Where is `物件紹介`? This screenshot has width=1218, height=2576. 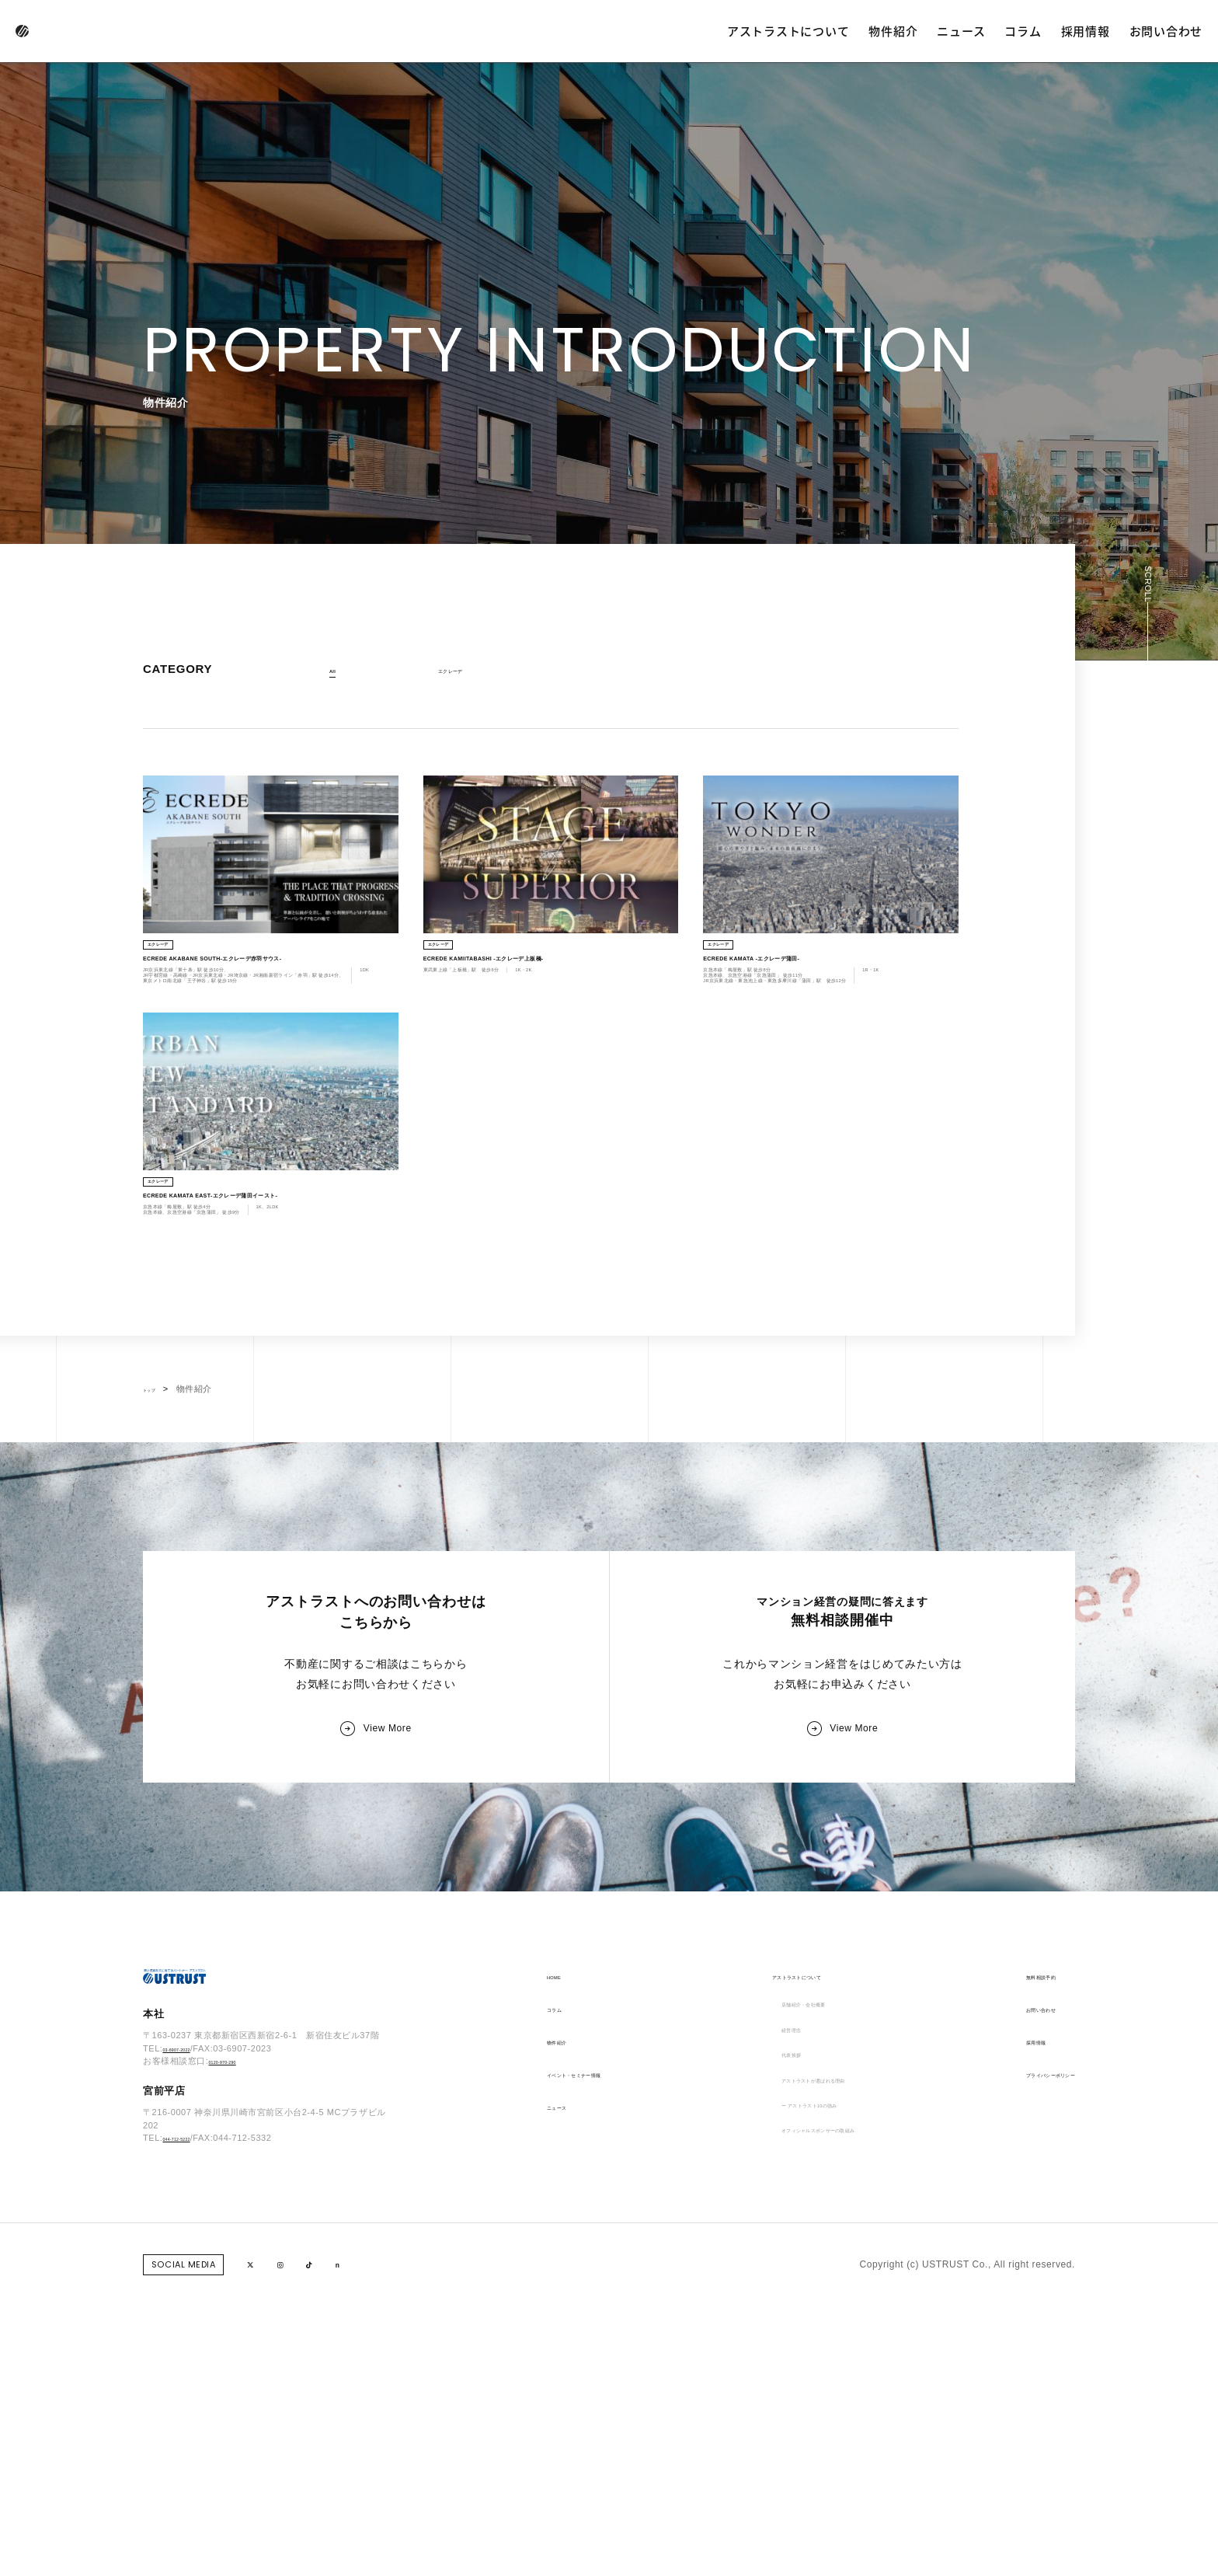 物件紹介 is located at coordinates (892, 31).